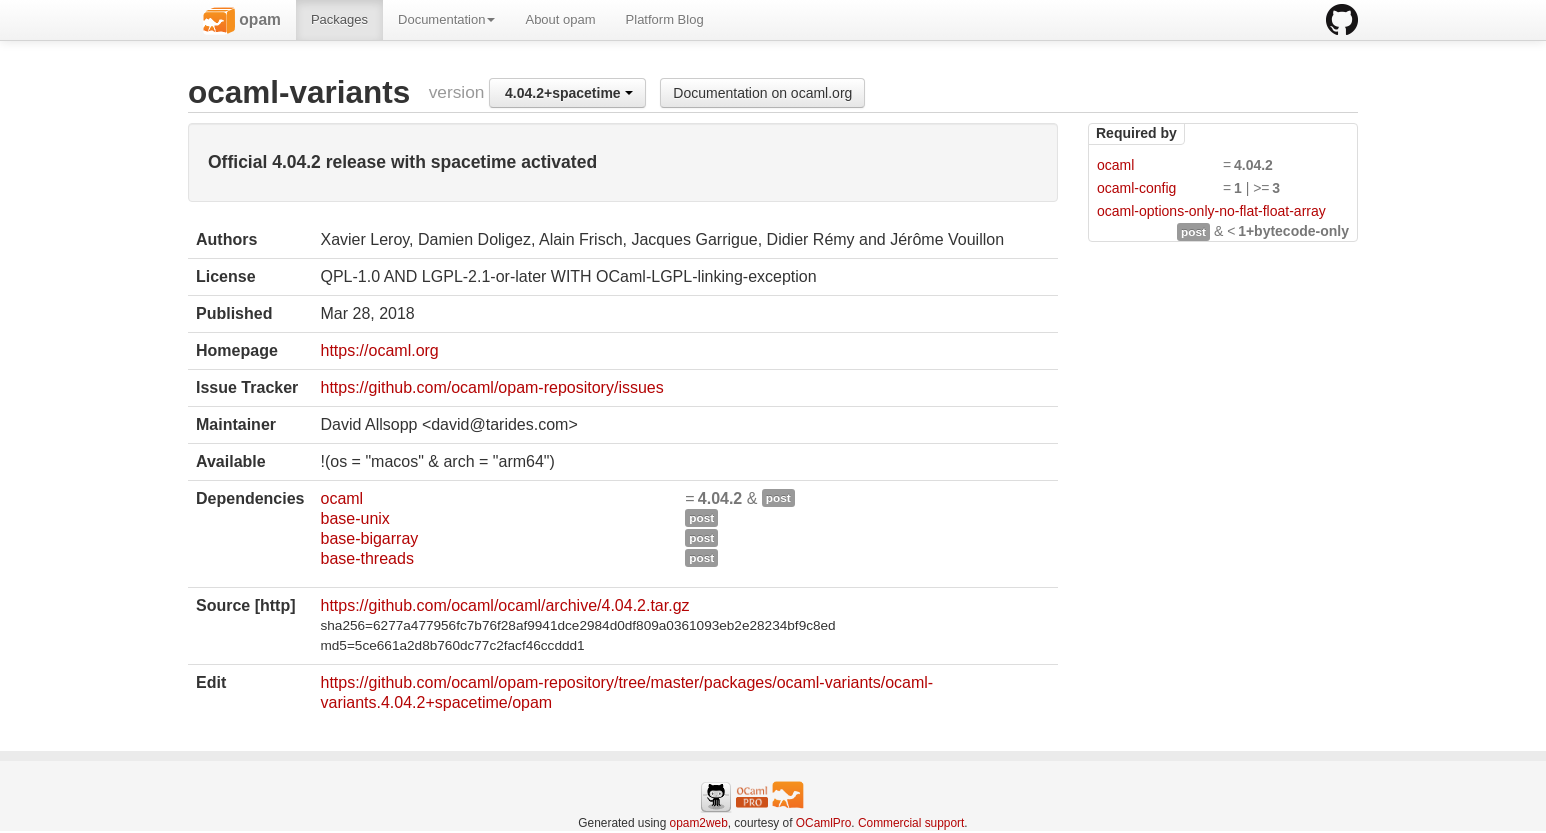 This screenshot has width=1546, height=833. I want to click on Platform Blog, so click(665, 19).